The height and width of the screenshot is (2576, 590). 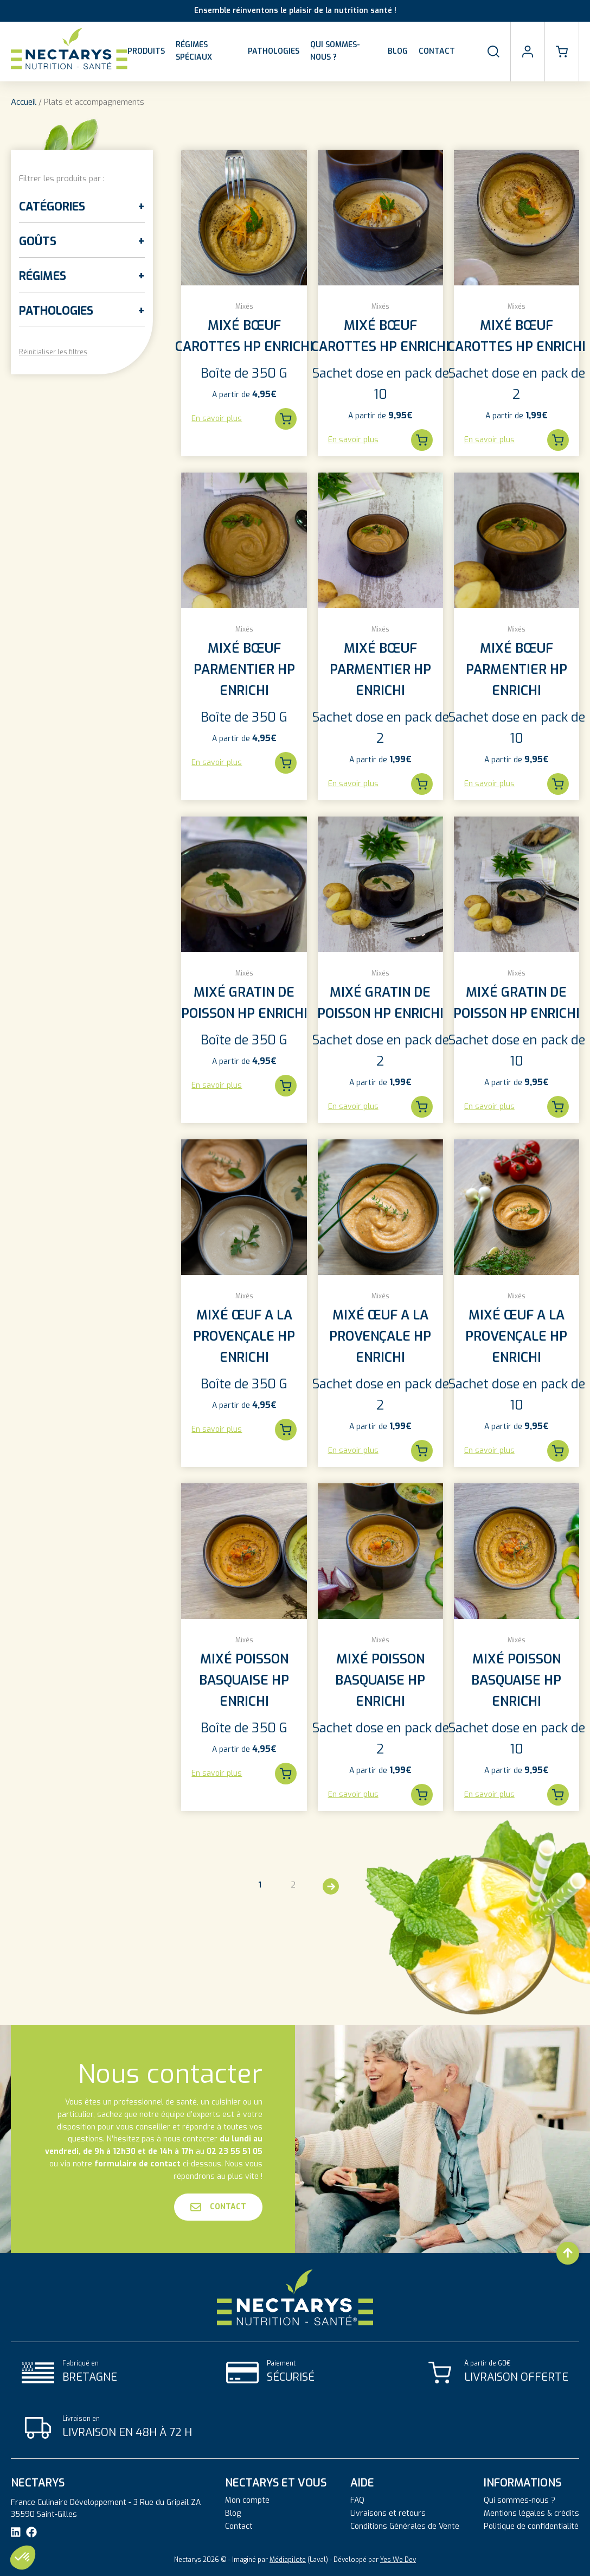 What do you see at coordinates (531, 2526) in the screenshot?
I see `Politique de confidentialité` at bounding box center [531, 2526].